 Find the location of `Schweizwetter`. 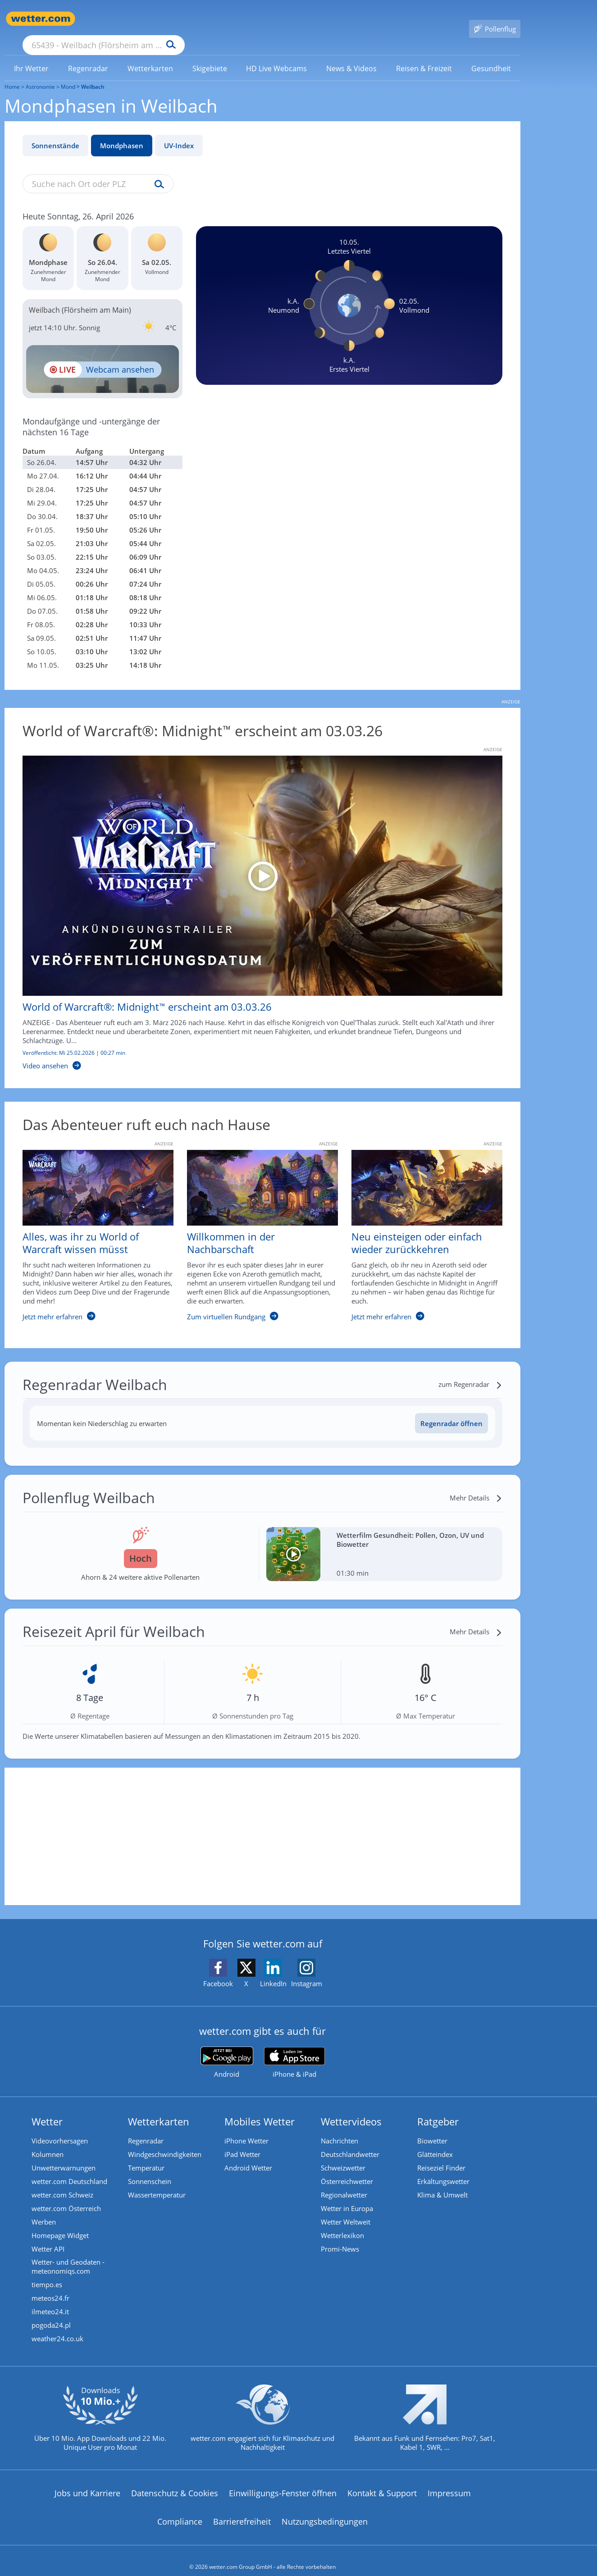

Schweizwetter is located at coordinates (343, 2155).